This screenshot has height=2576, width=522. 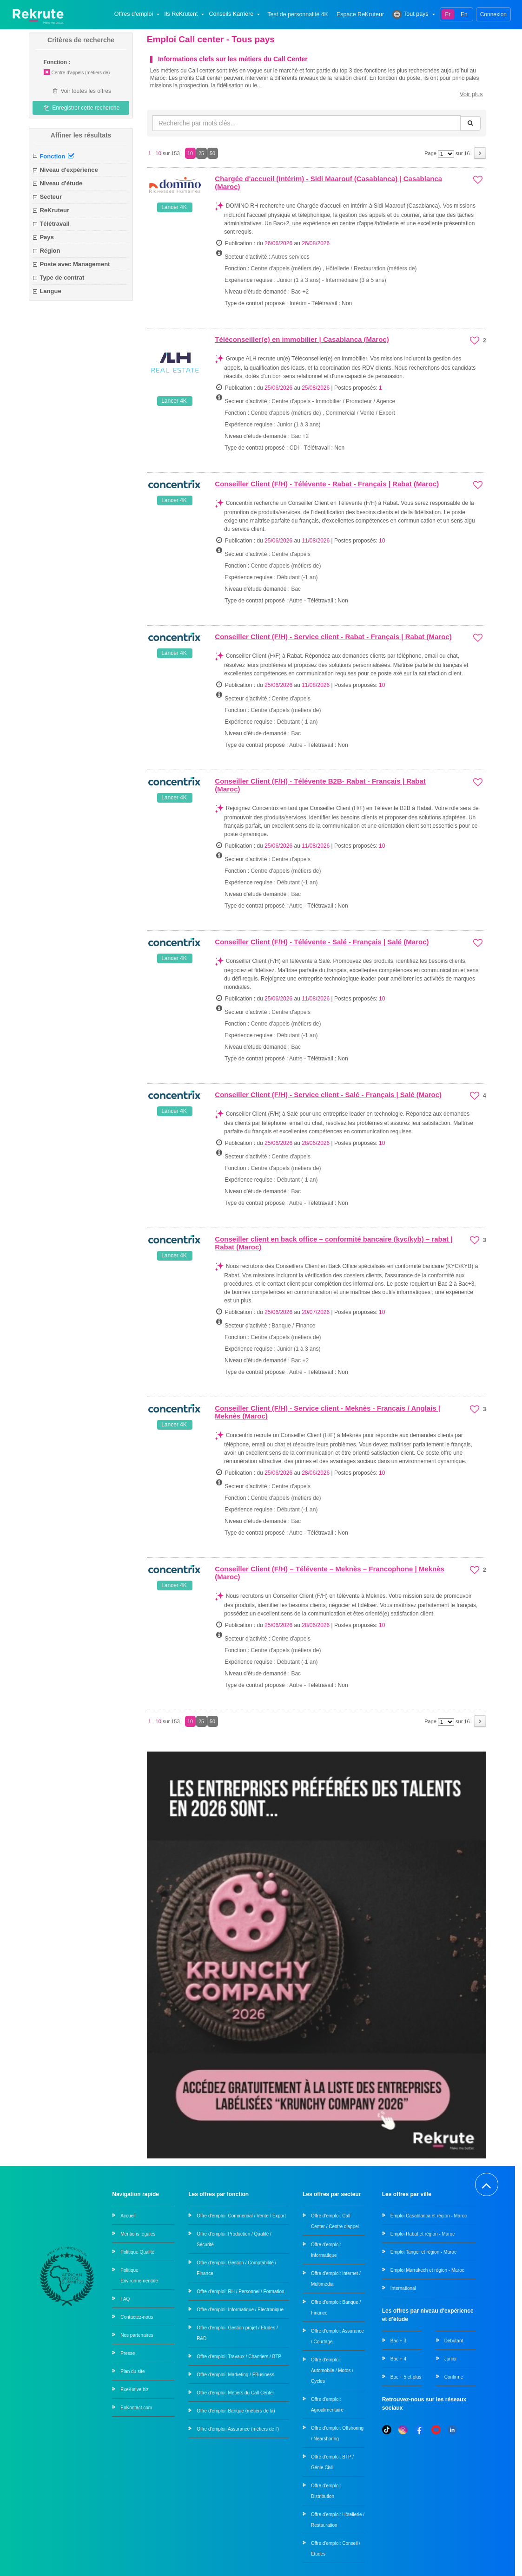 What do you see at coordinates (355, 280) in the screenshot?
I see `Intermédiaire (3 à 5 ans)` at bounding box center [355, 280].